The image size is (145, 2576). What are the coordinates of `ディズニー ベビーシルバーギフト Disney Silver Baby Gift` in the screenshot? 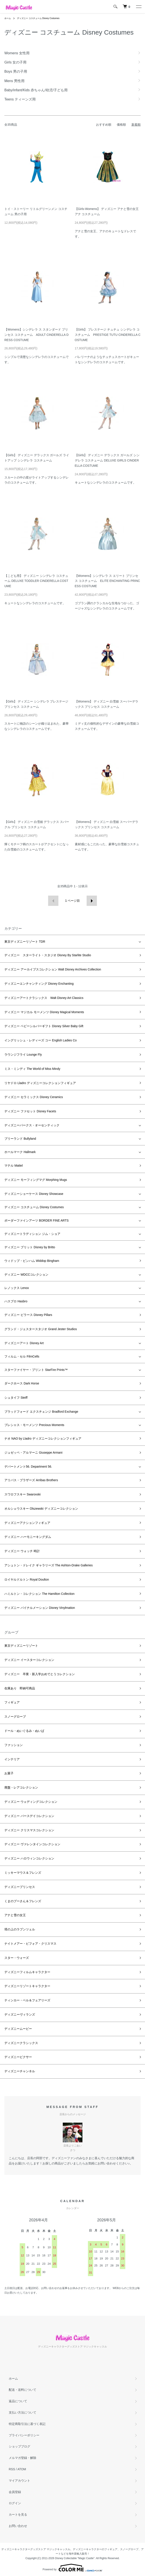 It's located at (43, 1026).